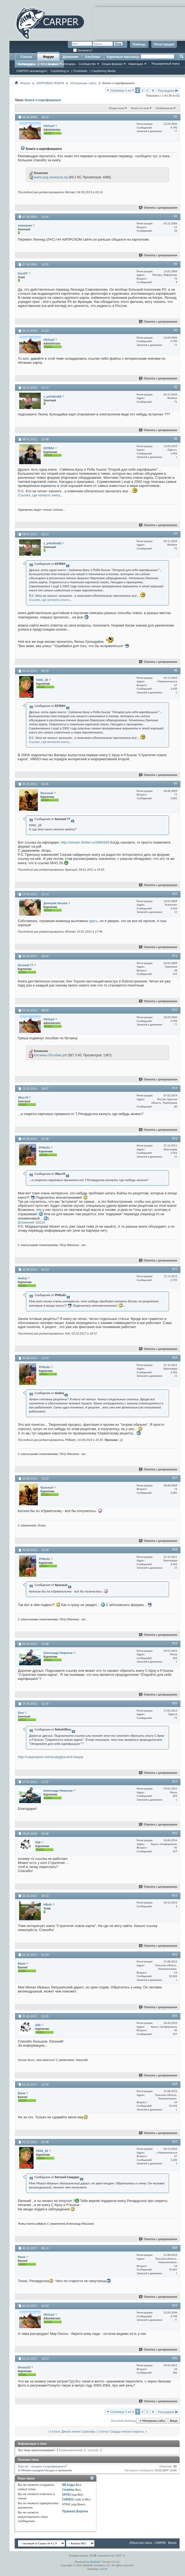 This screenshot has height=2576, width=185. I want to click on CARPER, so click(160, 2543).